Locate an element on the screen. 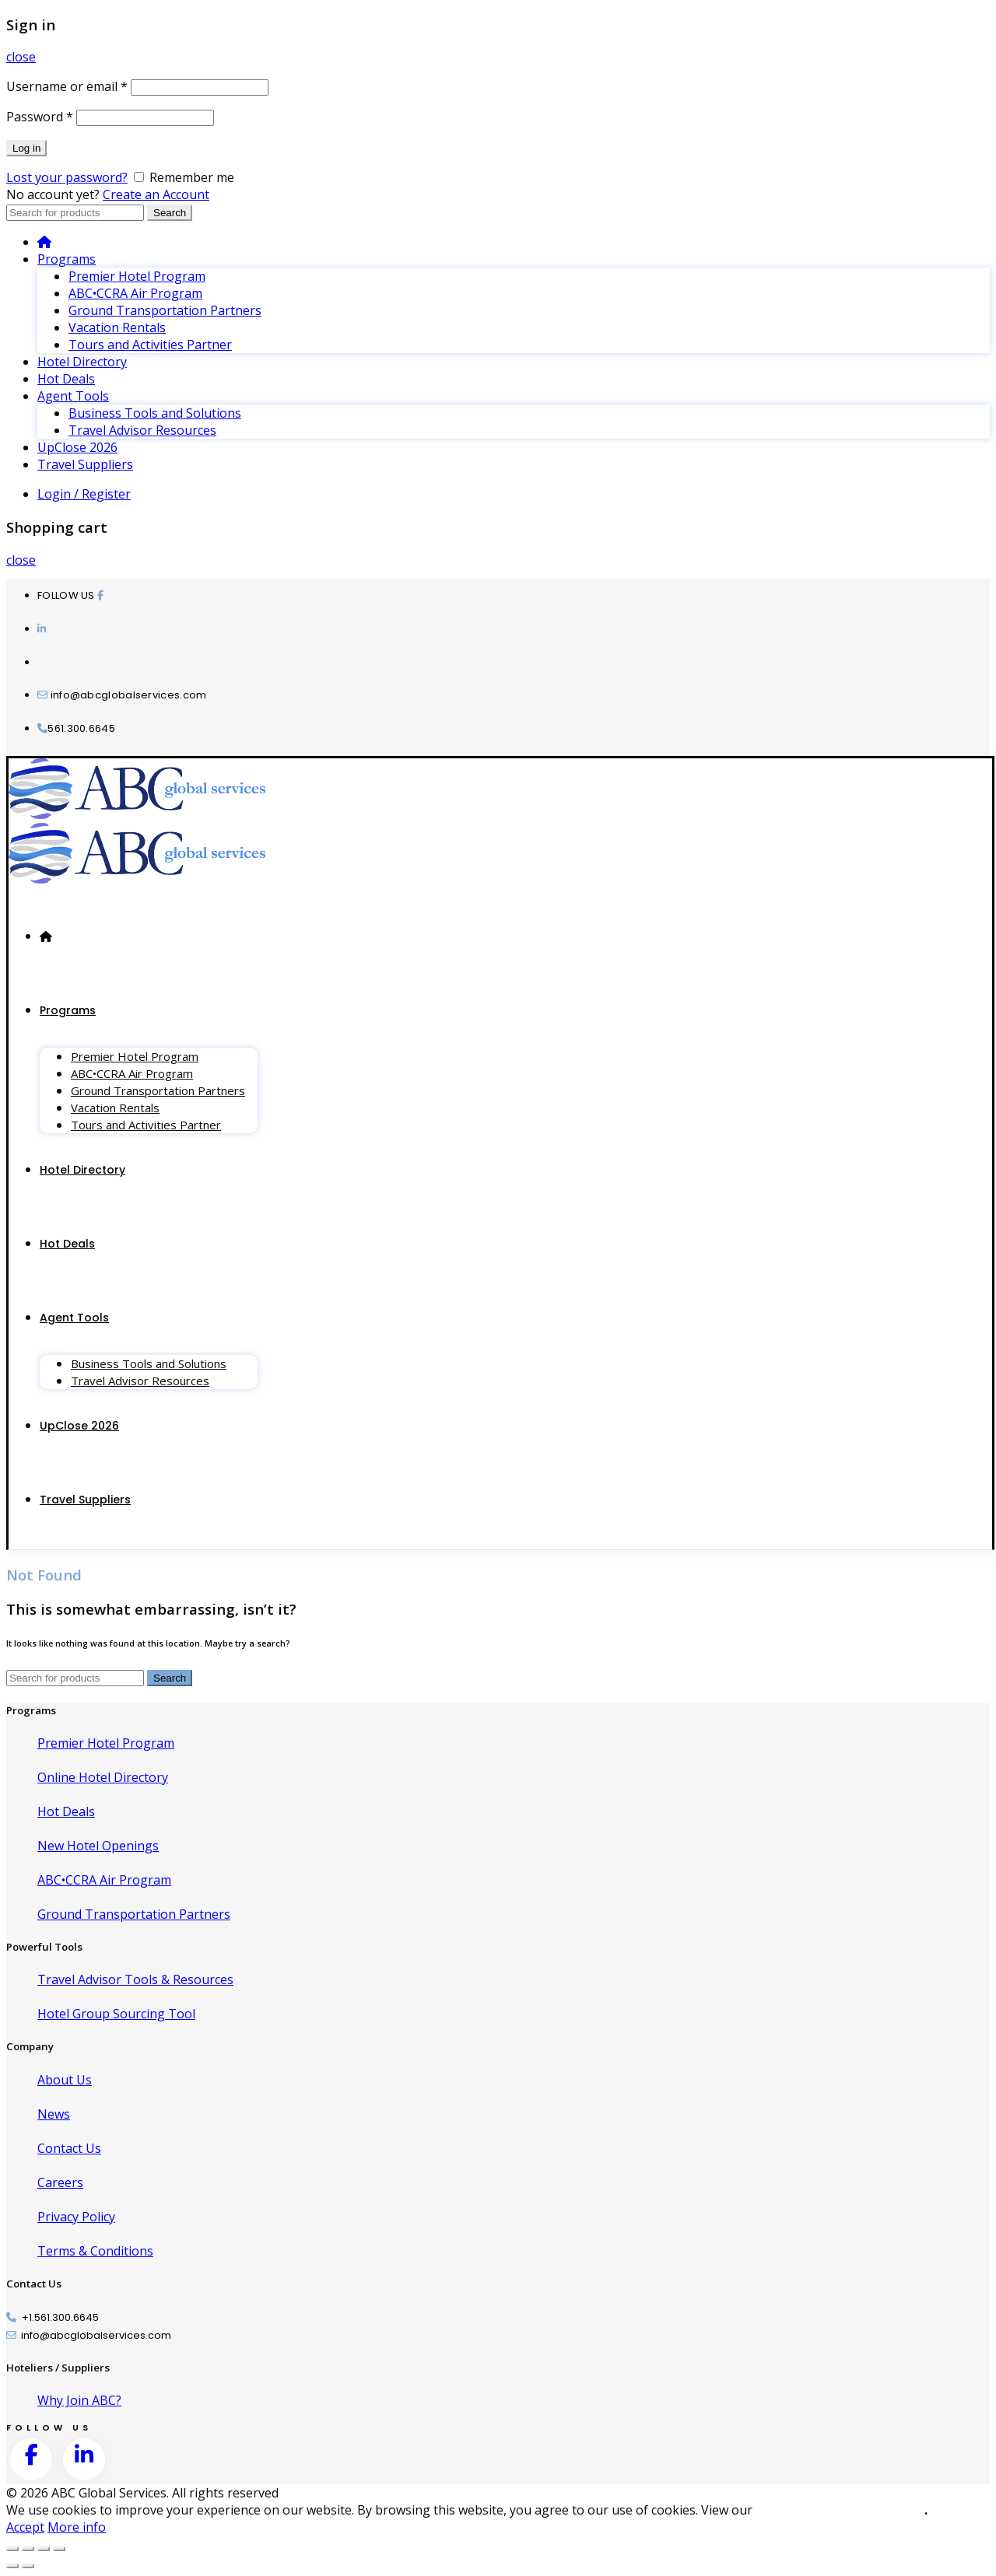 This screenshot has height=2576, width=996. New Hotel Openings is located at coordinates (98, 1845).